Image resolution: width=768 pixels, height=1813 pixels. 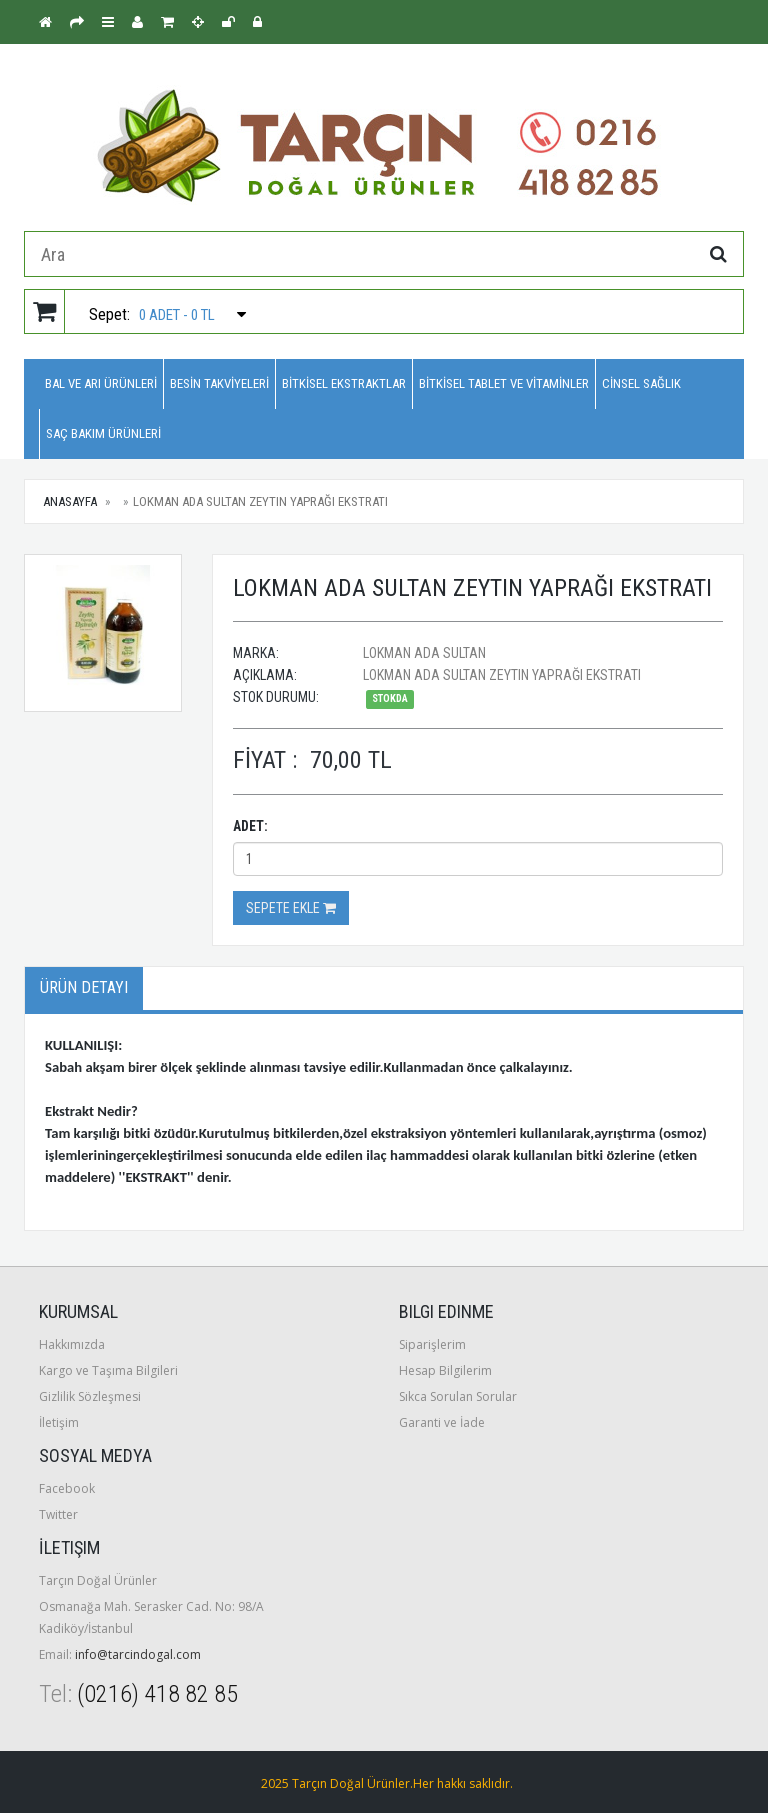 What do you see at coordinates (504, 383) in the screenshot?
I see `BİTKİSEL TABLET VE VİTAMİNLER` at bounding box center [504, 383].